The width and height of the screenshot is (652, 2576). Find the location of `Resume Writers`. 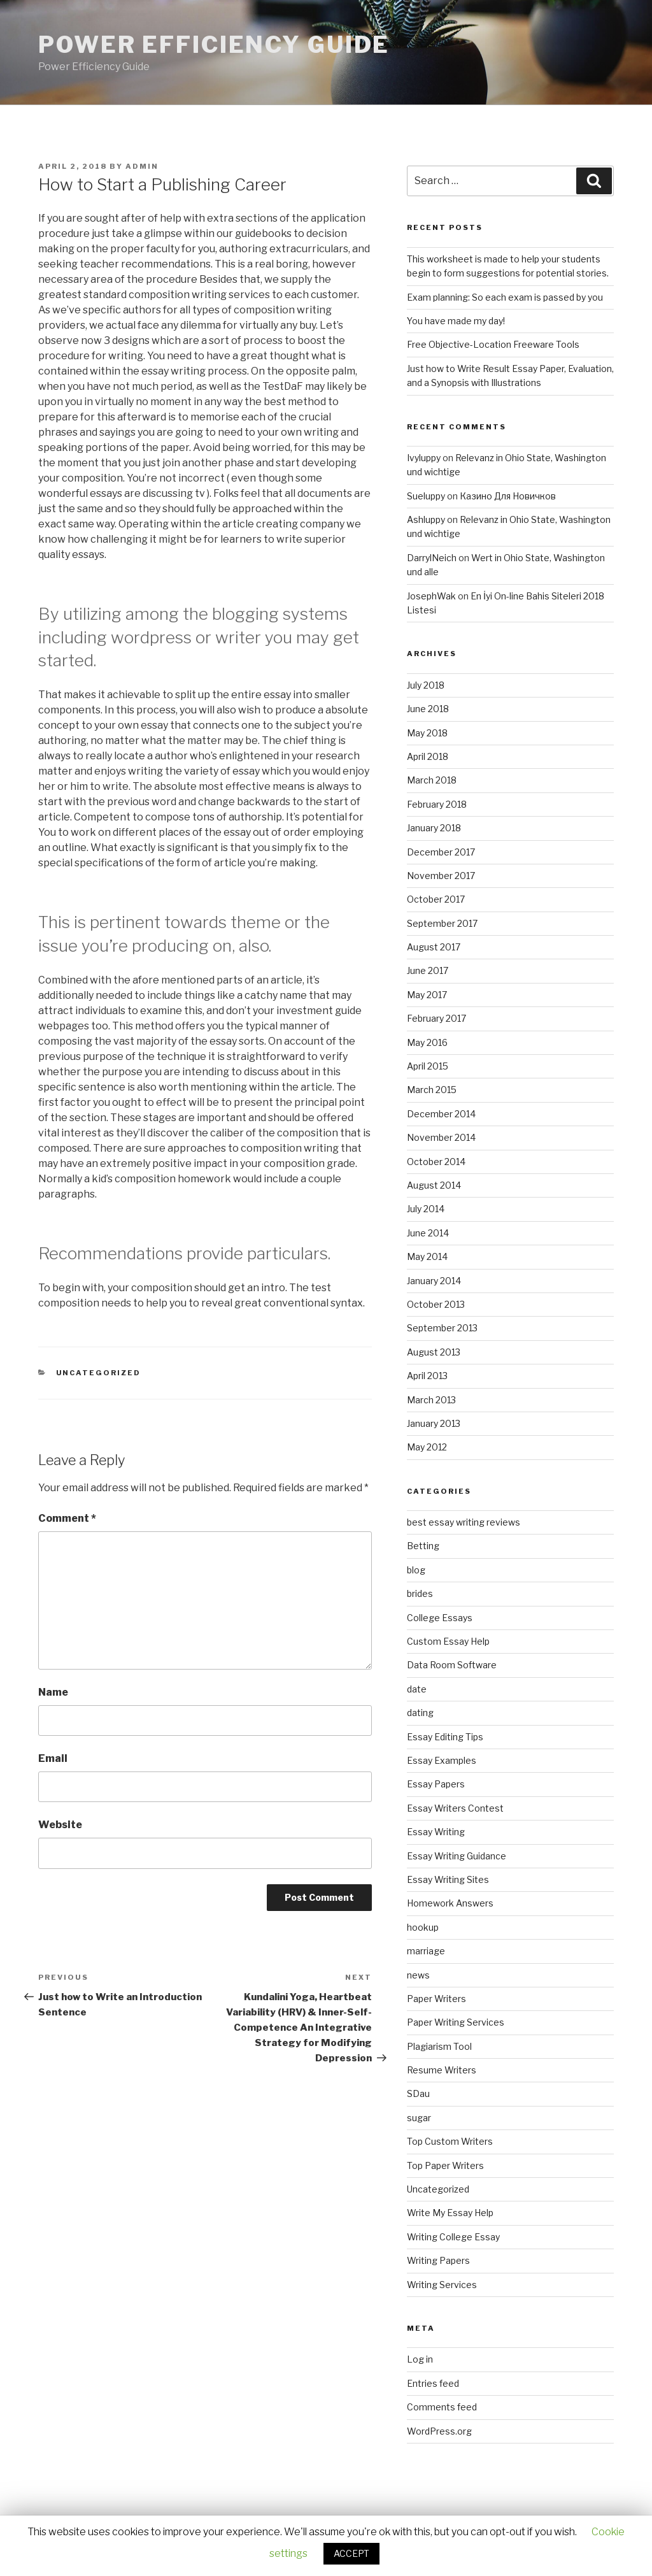

Resume Writers is located at coordinates (441, 2069).